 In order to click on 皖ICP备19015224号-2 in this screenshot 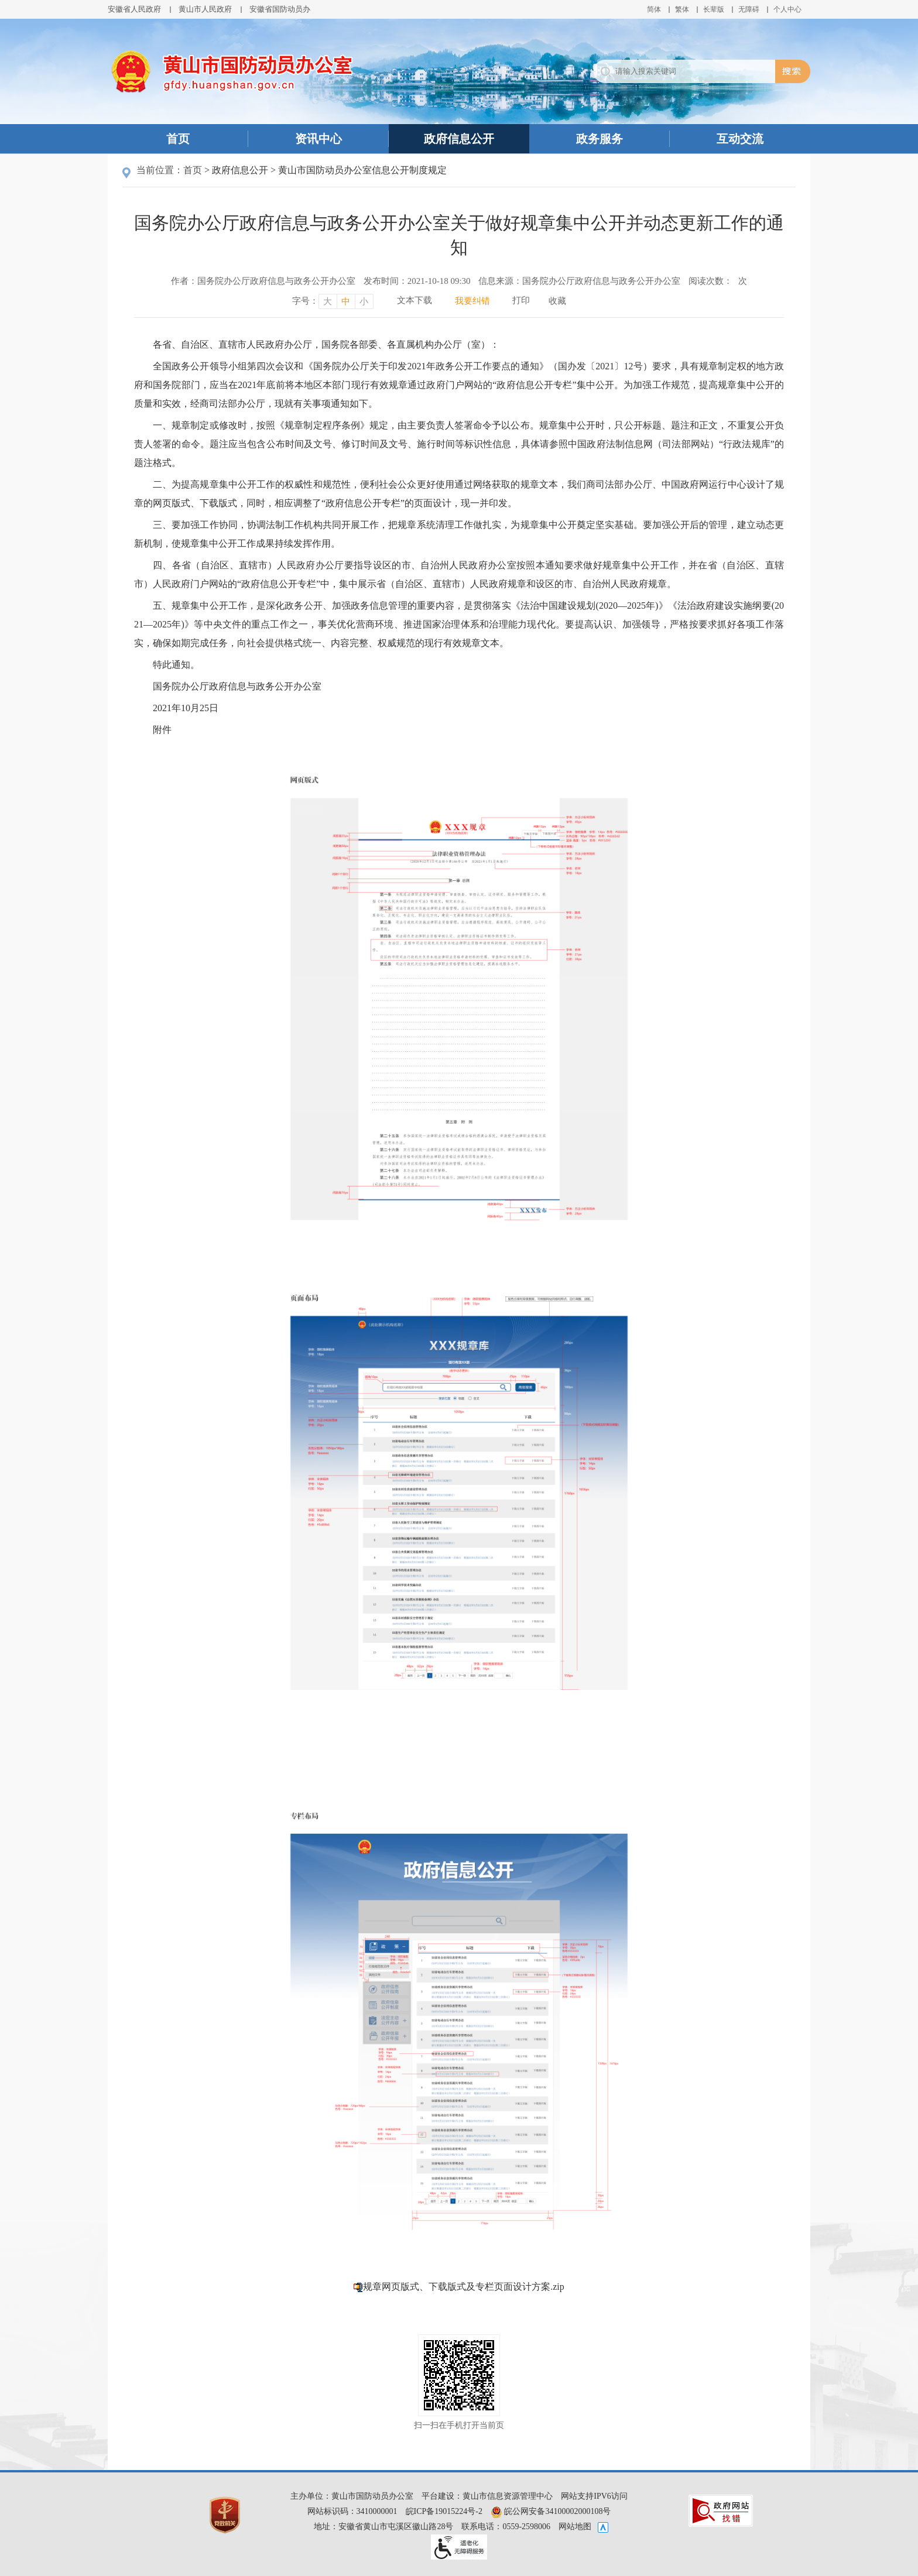, I will do `click(444, 2511)`.